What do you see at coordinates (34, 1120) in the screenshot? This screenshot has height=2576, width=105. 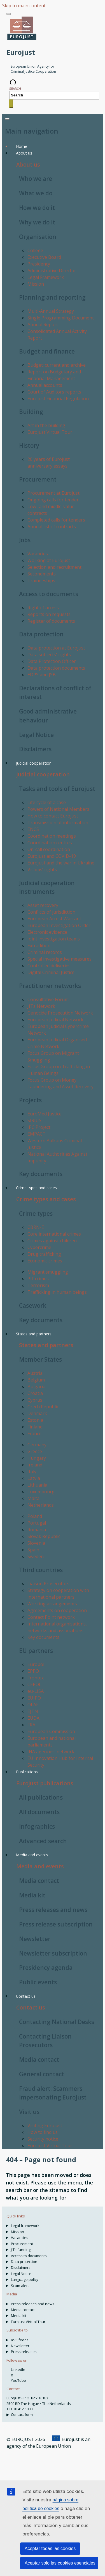 I see `SIRIUS` at bounding box center [34, 1120].